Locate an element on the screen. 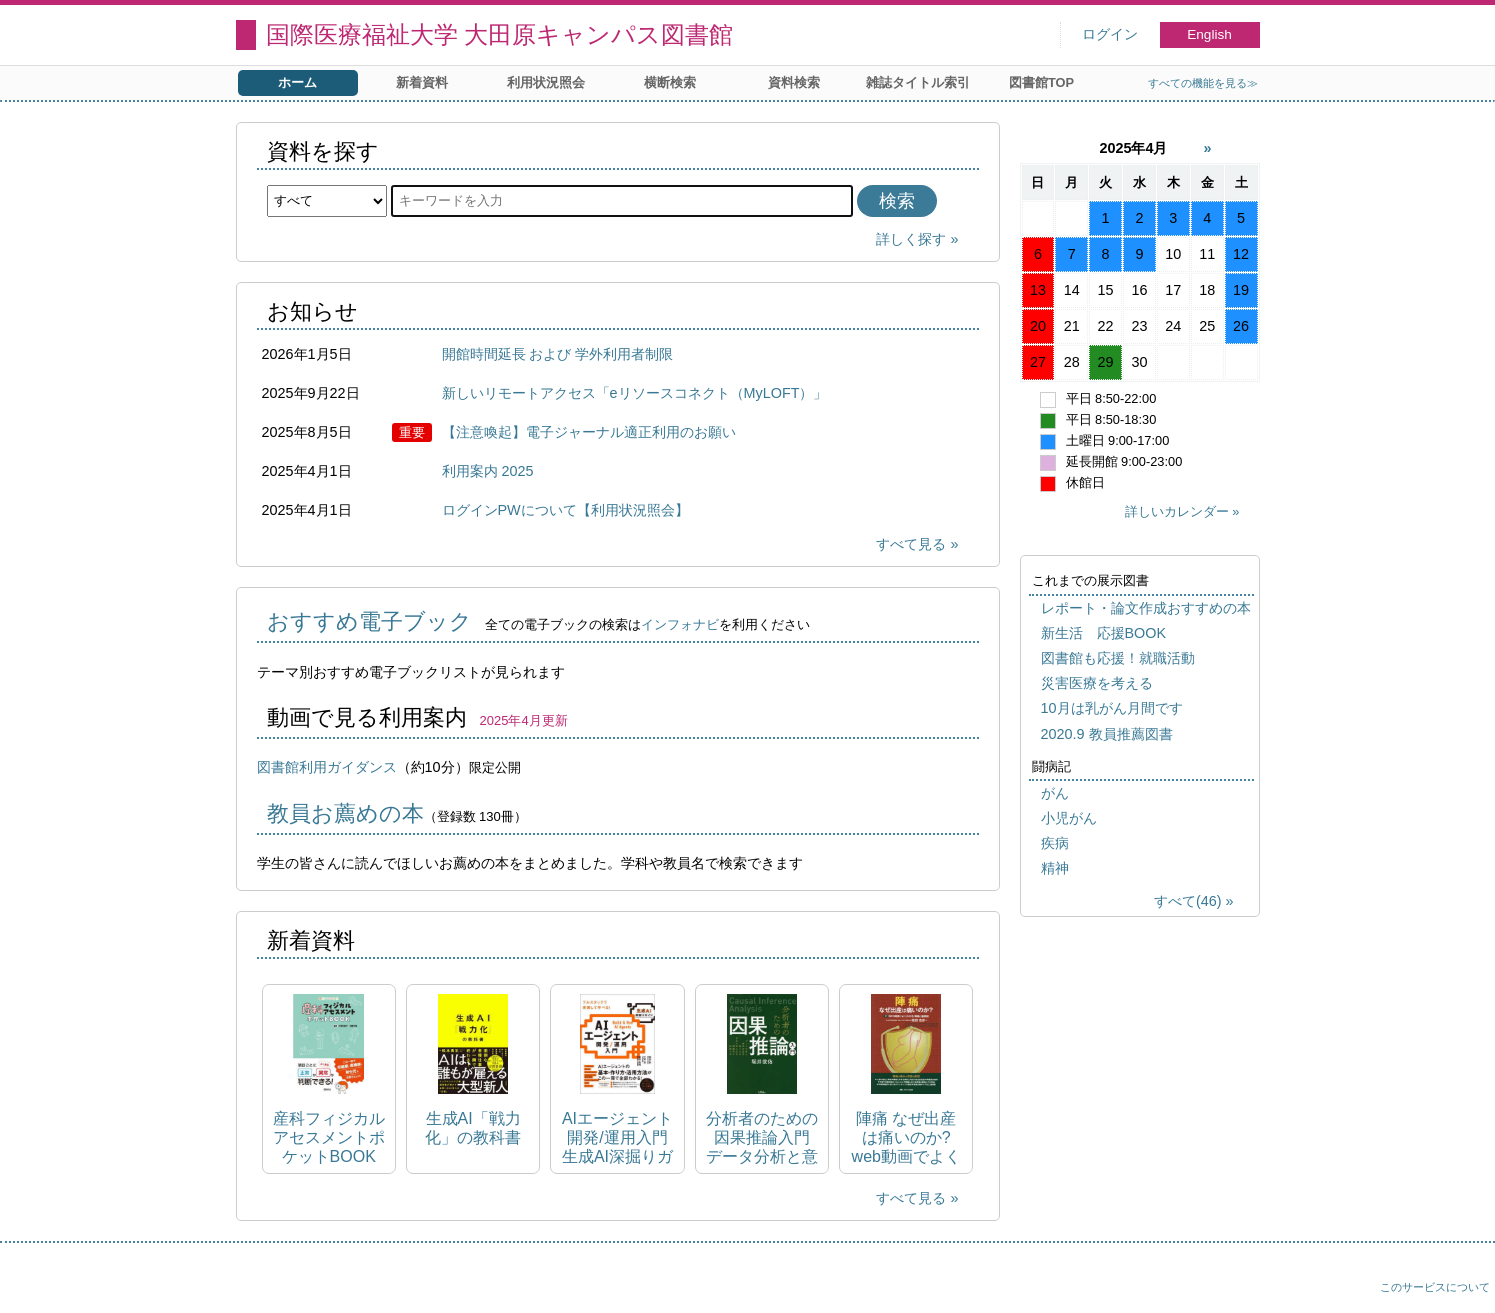 Image resolution: width=1495 pixels, height=1313 pixels. 図書館TOP is located at coordinates (1041, 82).